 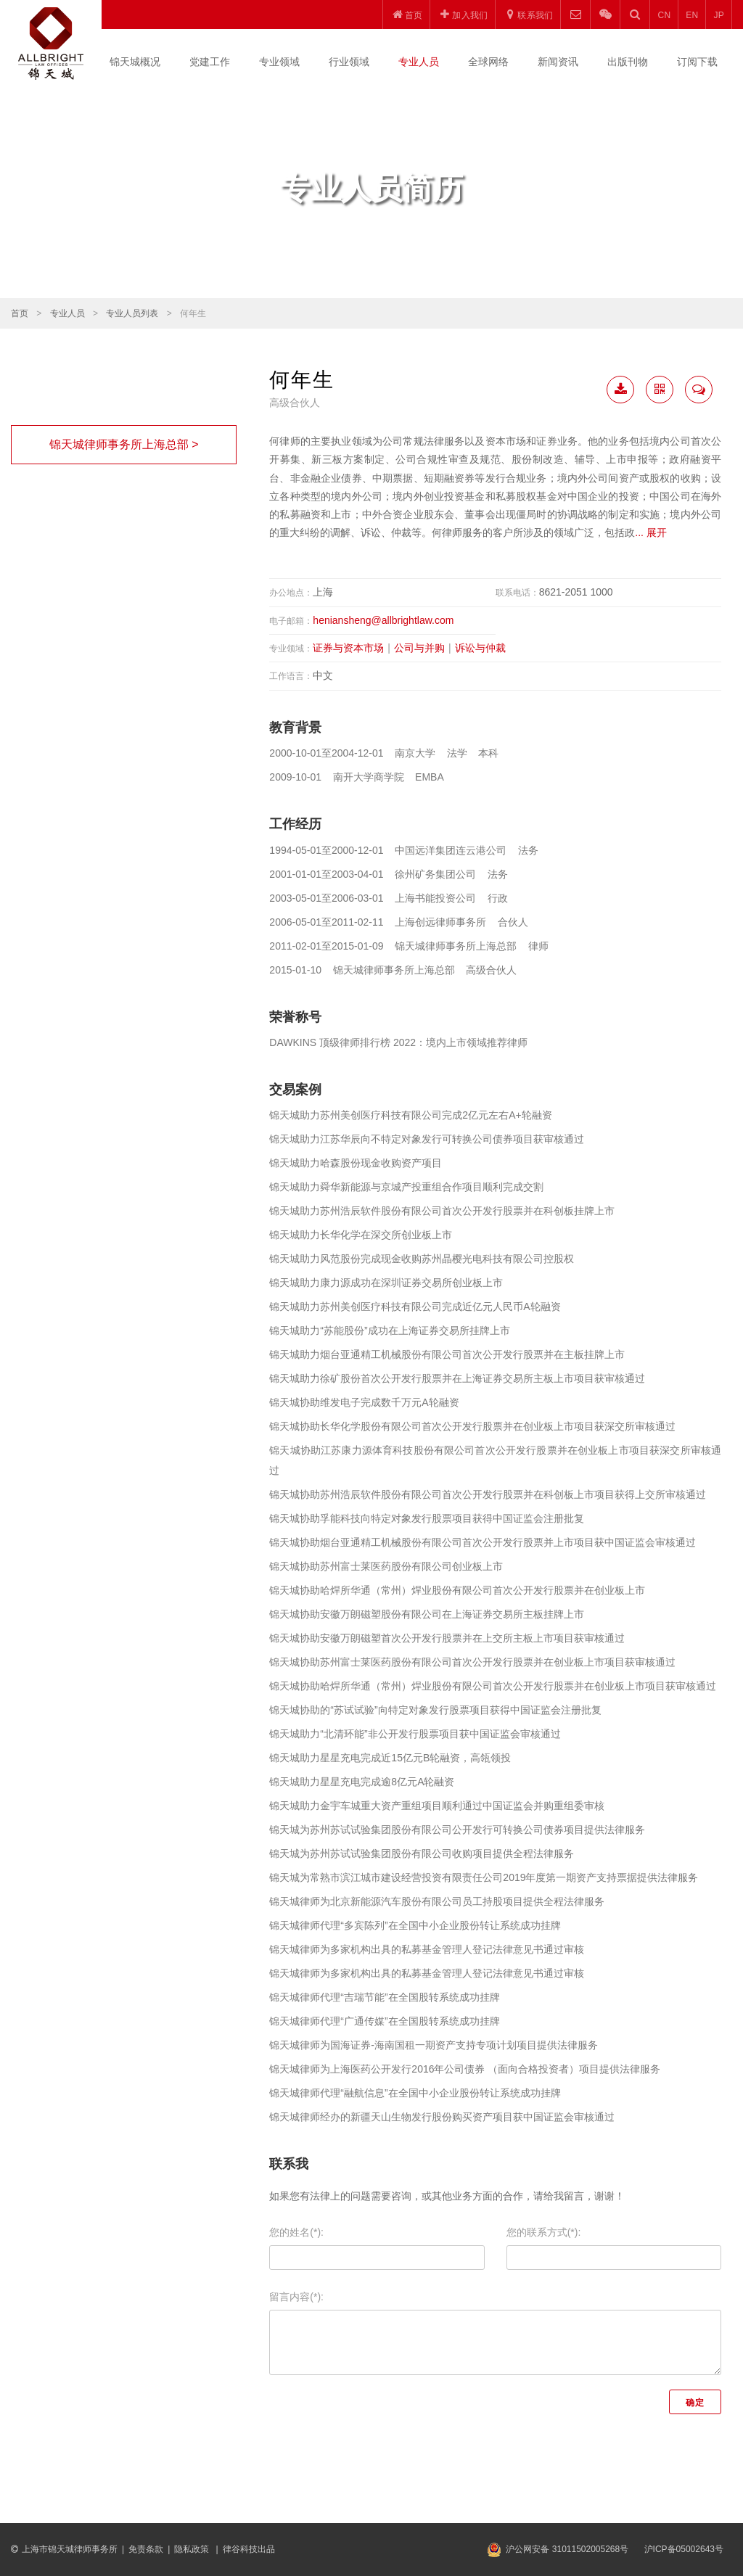 What do you see at coordinates (414, 2093) in the screenshot?
I see `锦天城律师代理“融航信息”在全国中小企业股份转让系统成功挂牌` at bounding box center [414, 2093].